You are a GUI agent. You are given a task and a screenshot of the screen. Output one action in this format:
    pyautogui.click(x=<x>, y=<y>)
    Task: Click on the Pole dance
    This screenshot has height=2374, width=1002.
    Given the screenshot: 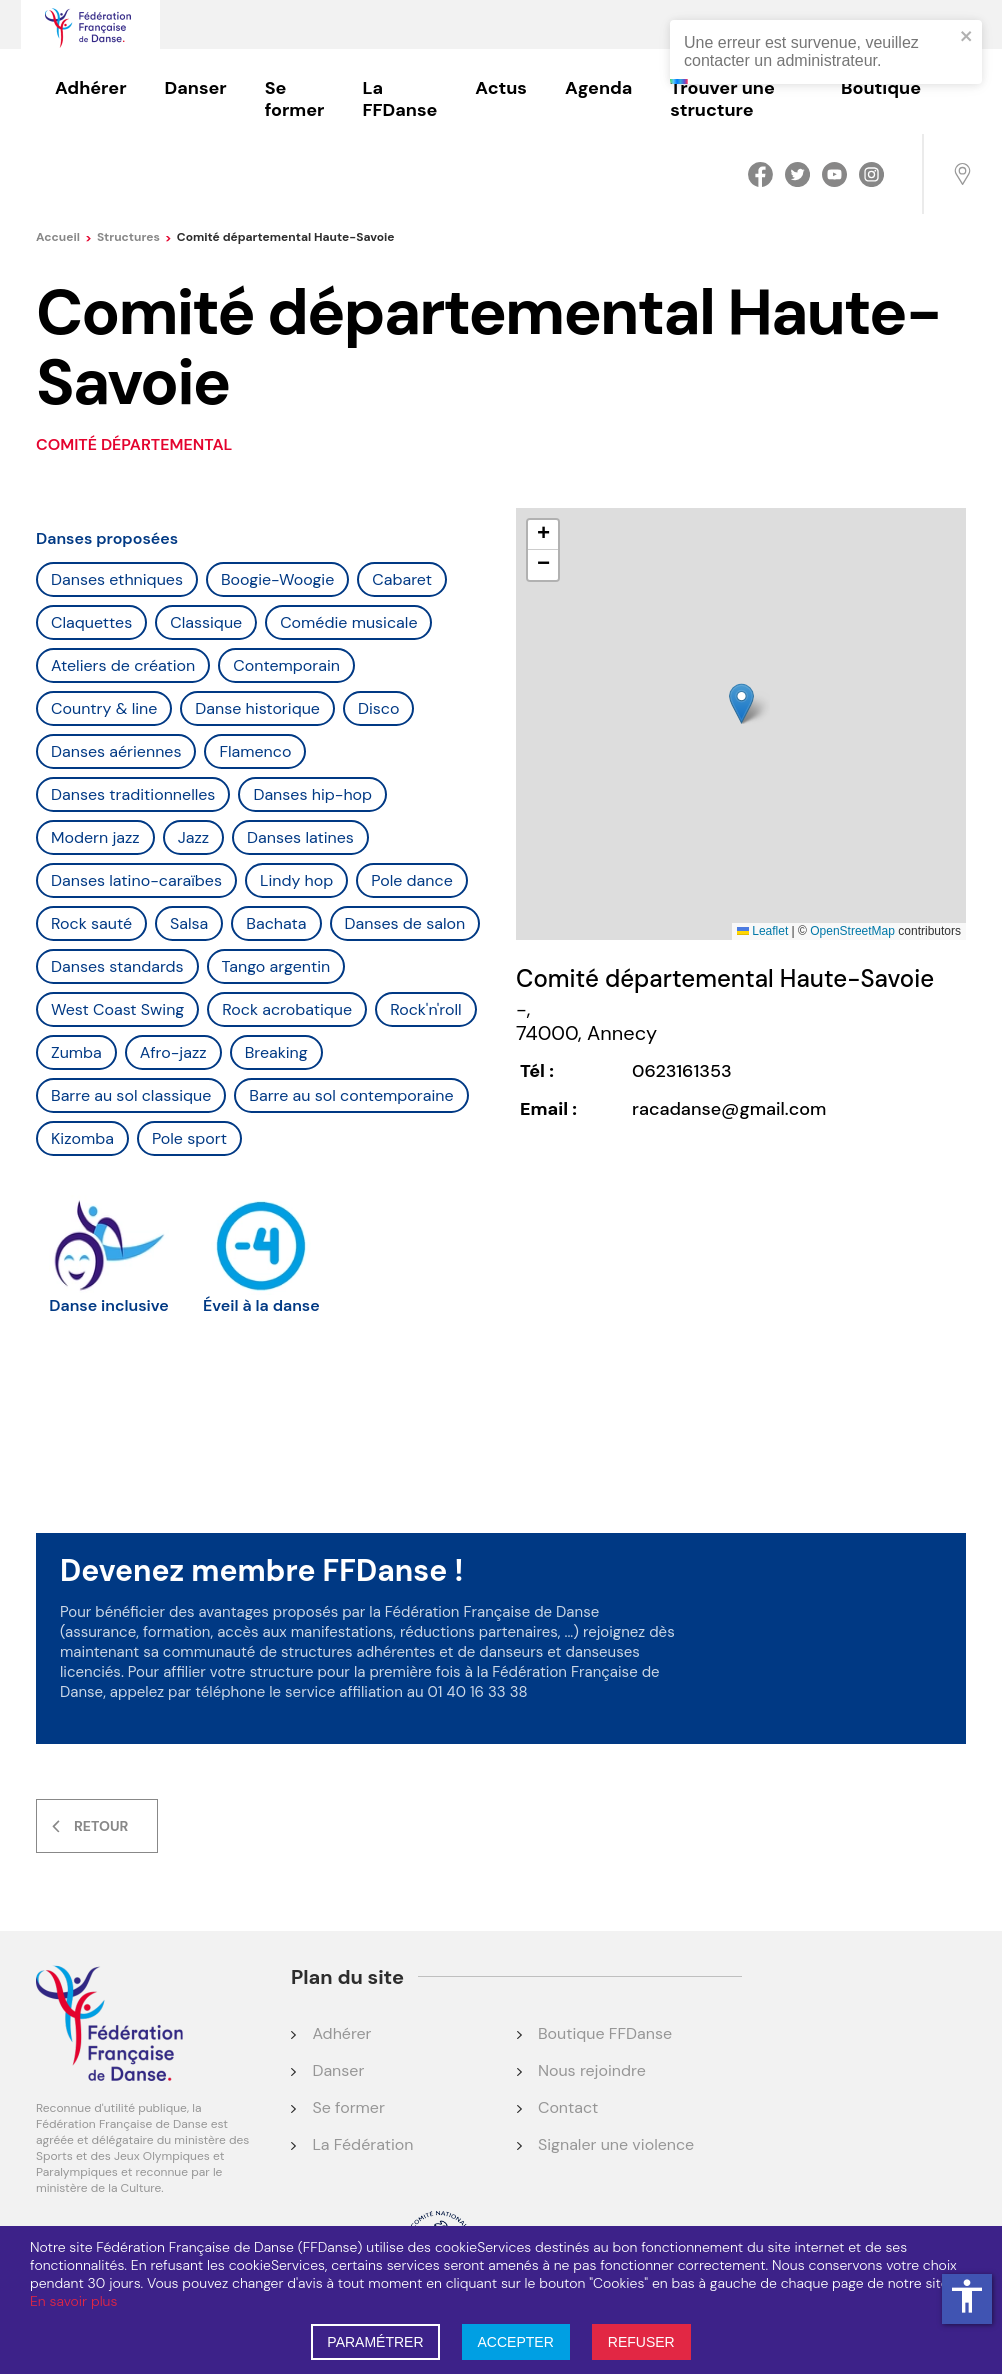 What is the action you would take?
    pyautogui.click(x=411, y=880)
    